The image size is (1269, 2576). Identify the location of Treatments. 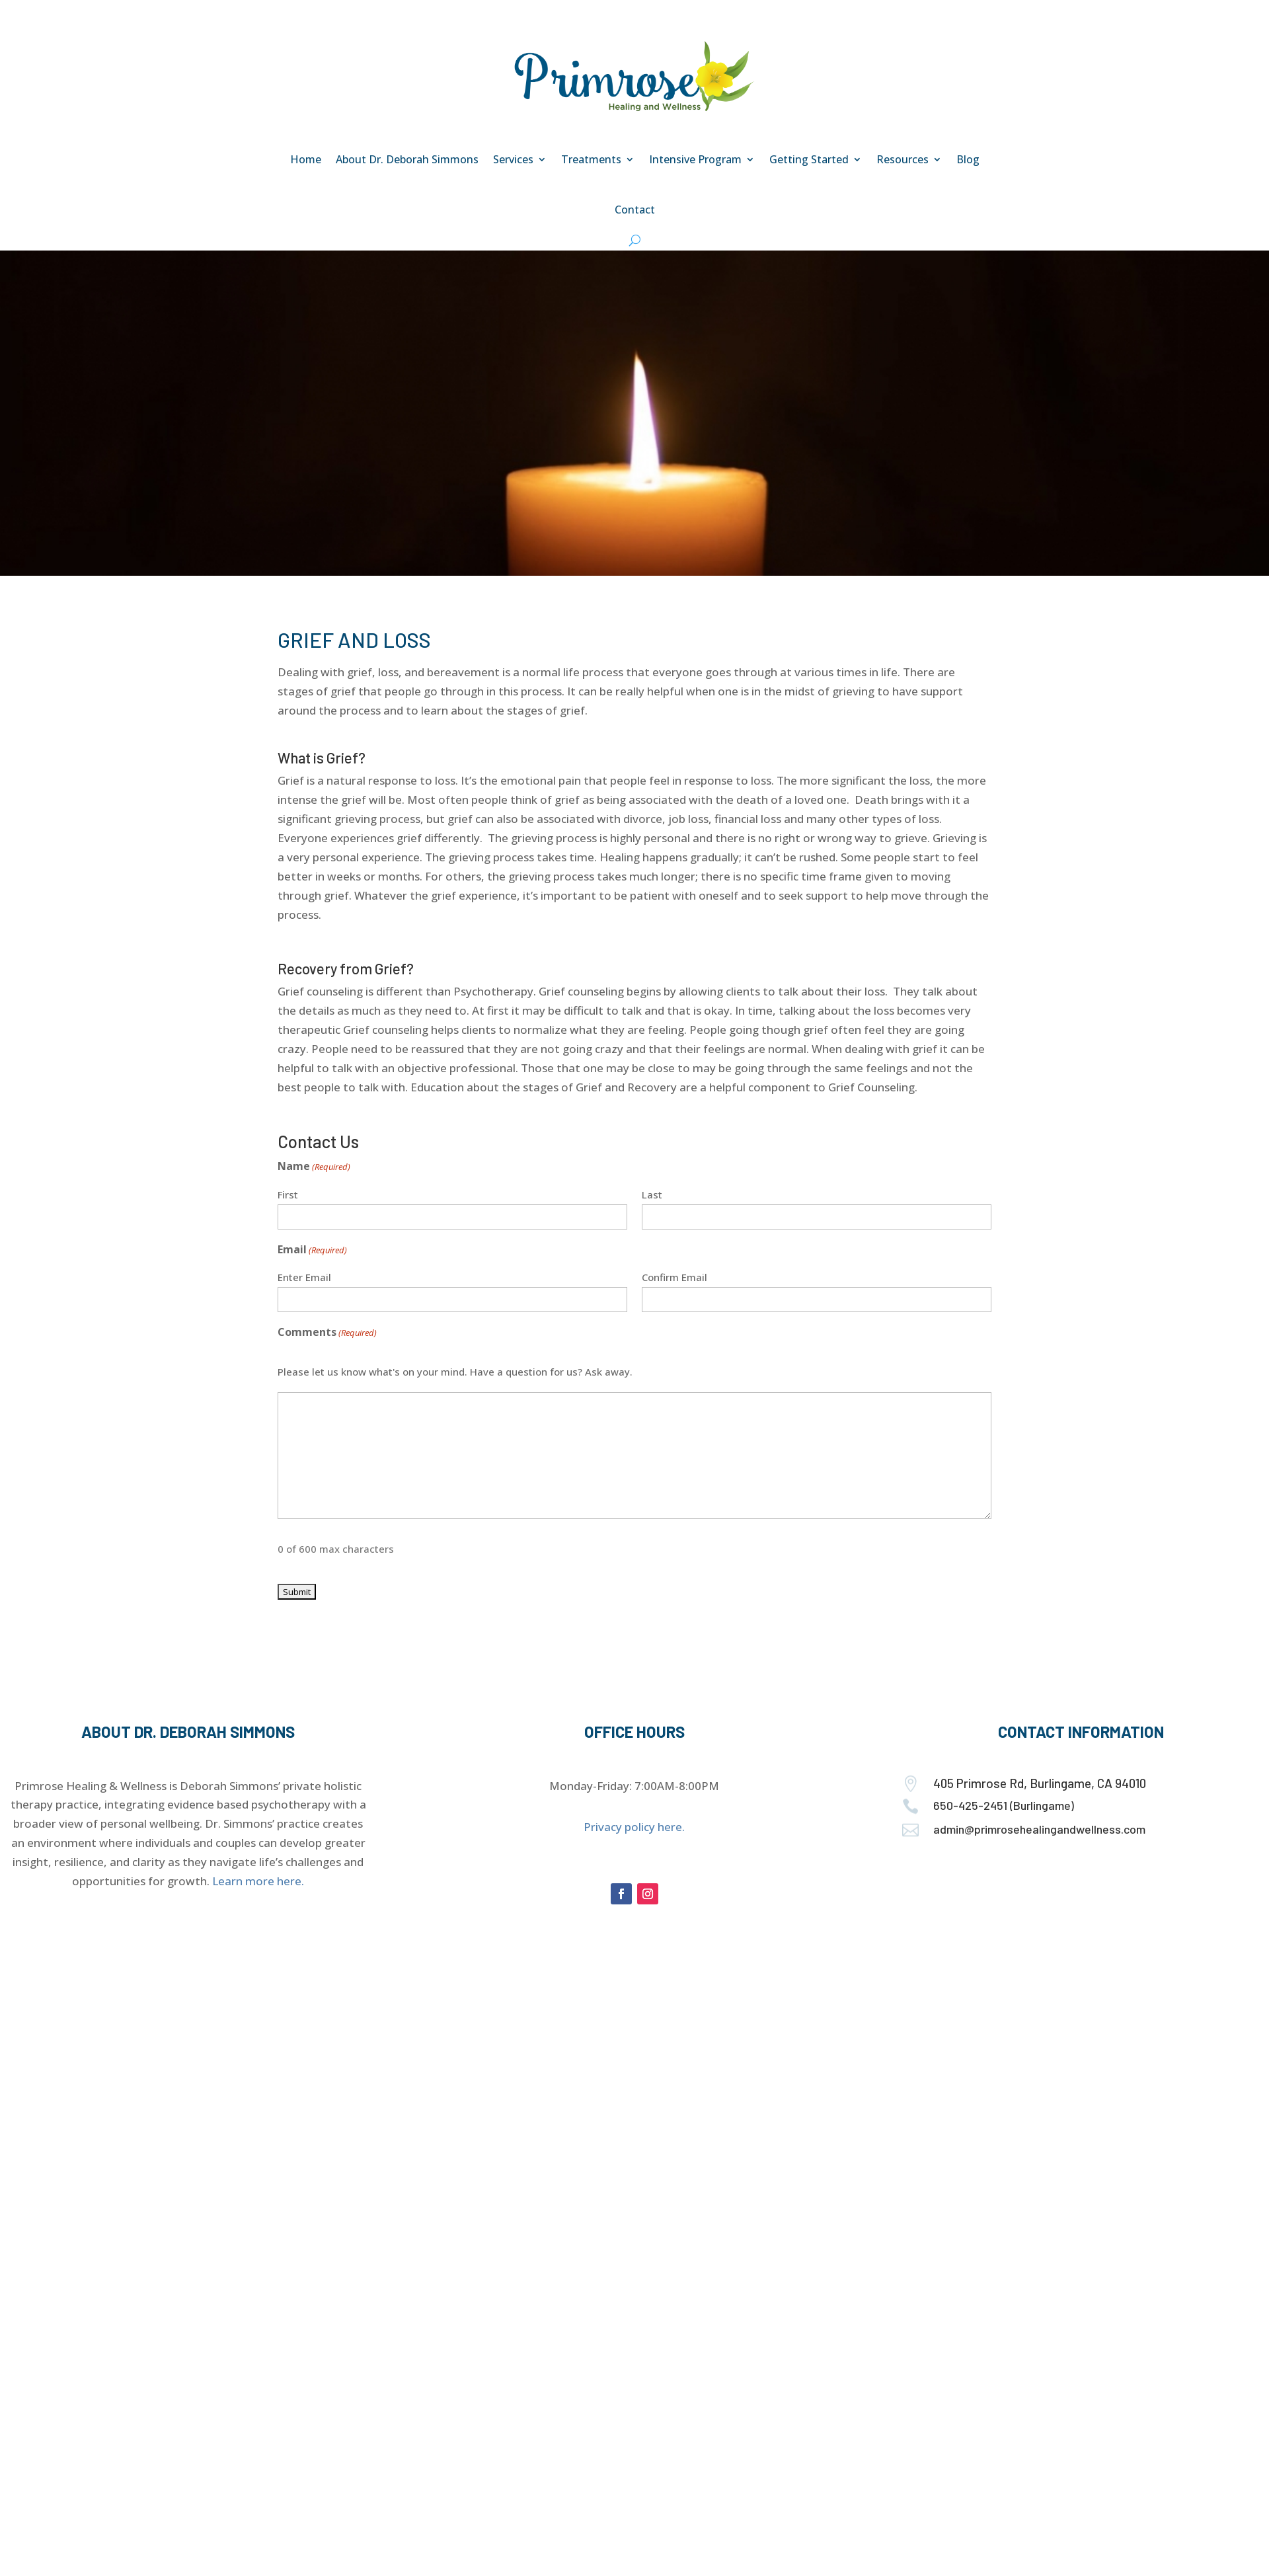
(591, 159).